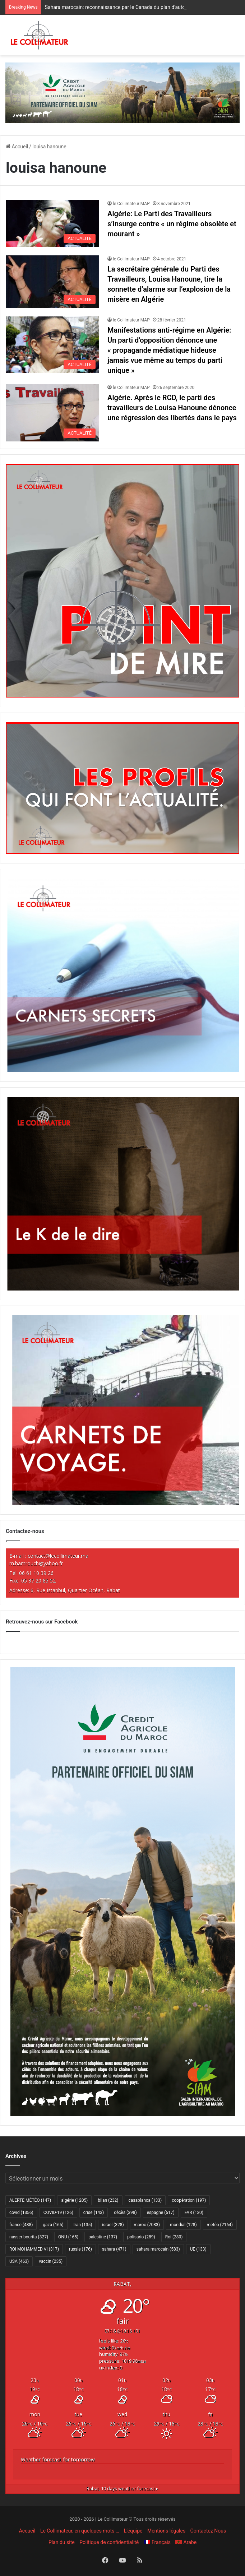  I want to click on france [france (488 éléments)], so click(21, 2224).